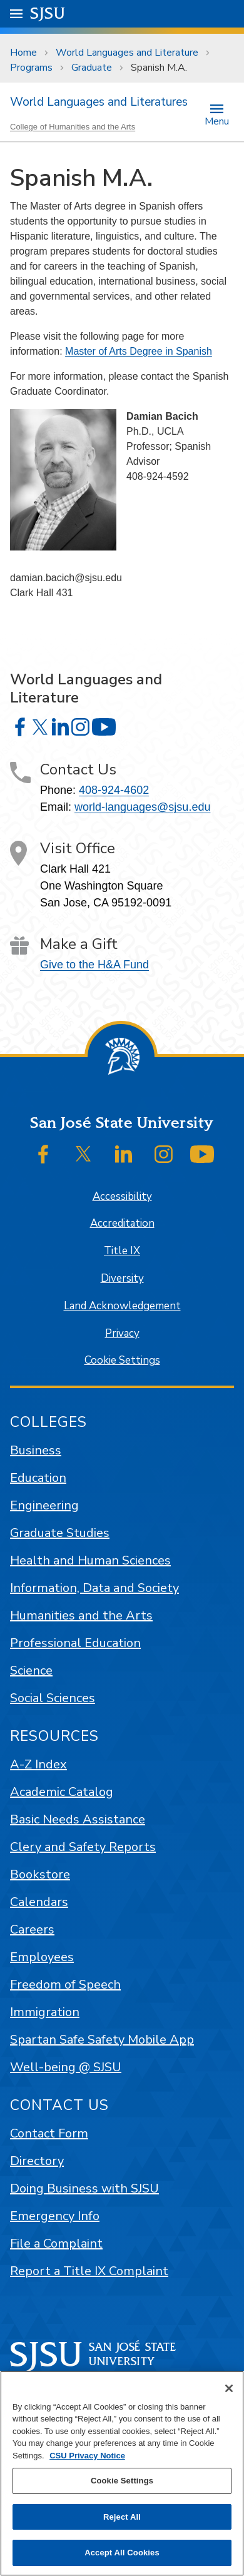 The width and height of the screenshot is (244, 2576). Describe the element at coordinates (59, 1532) in the screenshot. I see `Graduate Studies` at that location.